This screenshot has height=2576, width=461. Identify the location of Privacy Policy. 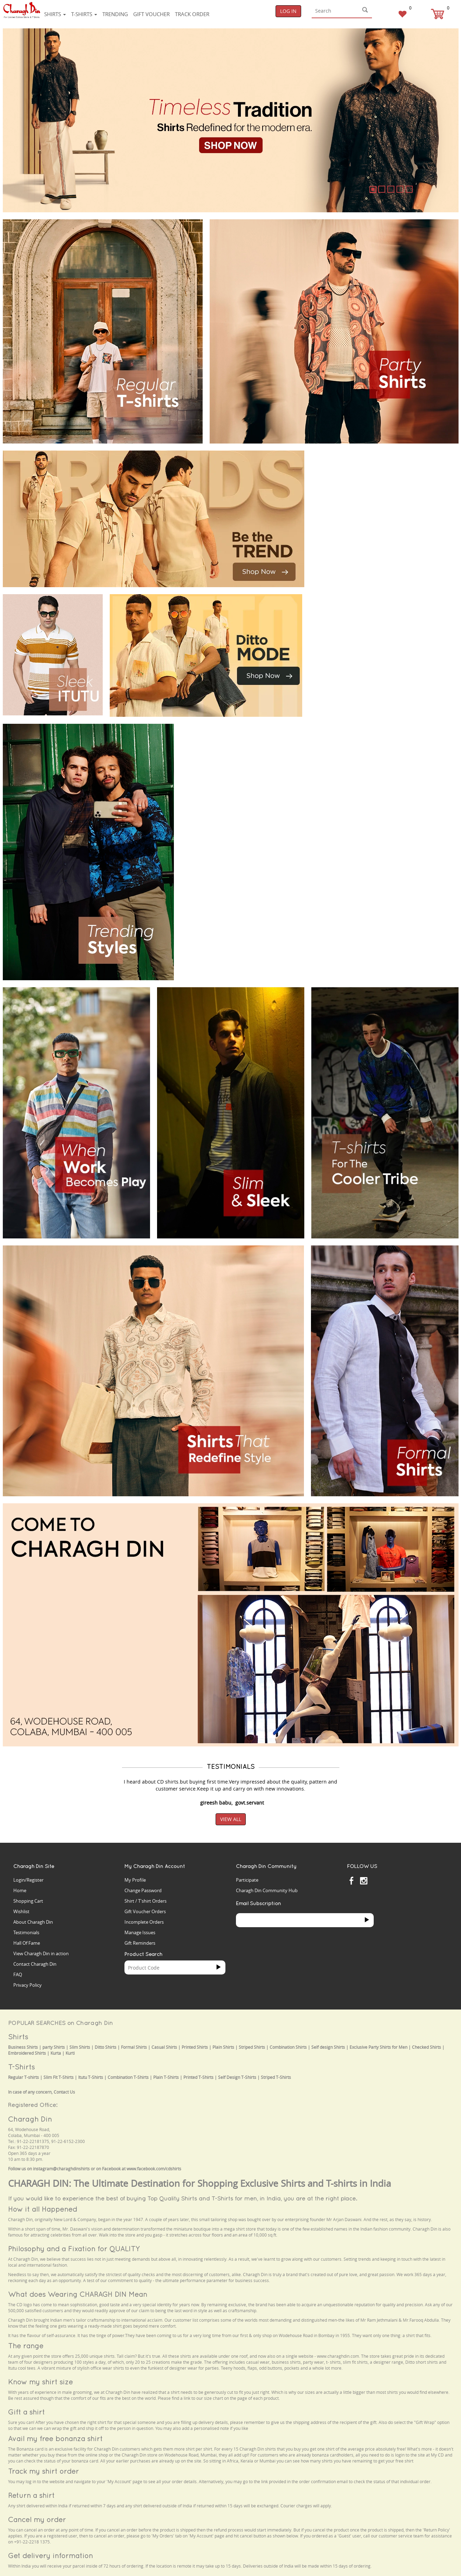
(27, 1985).